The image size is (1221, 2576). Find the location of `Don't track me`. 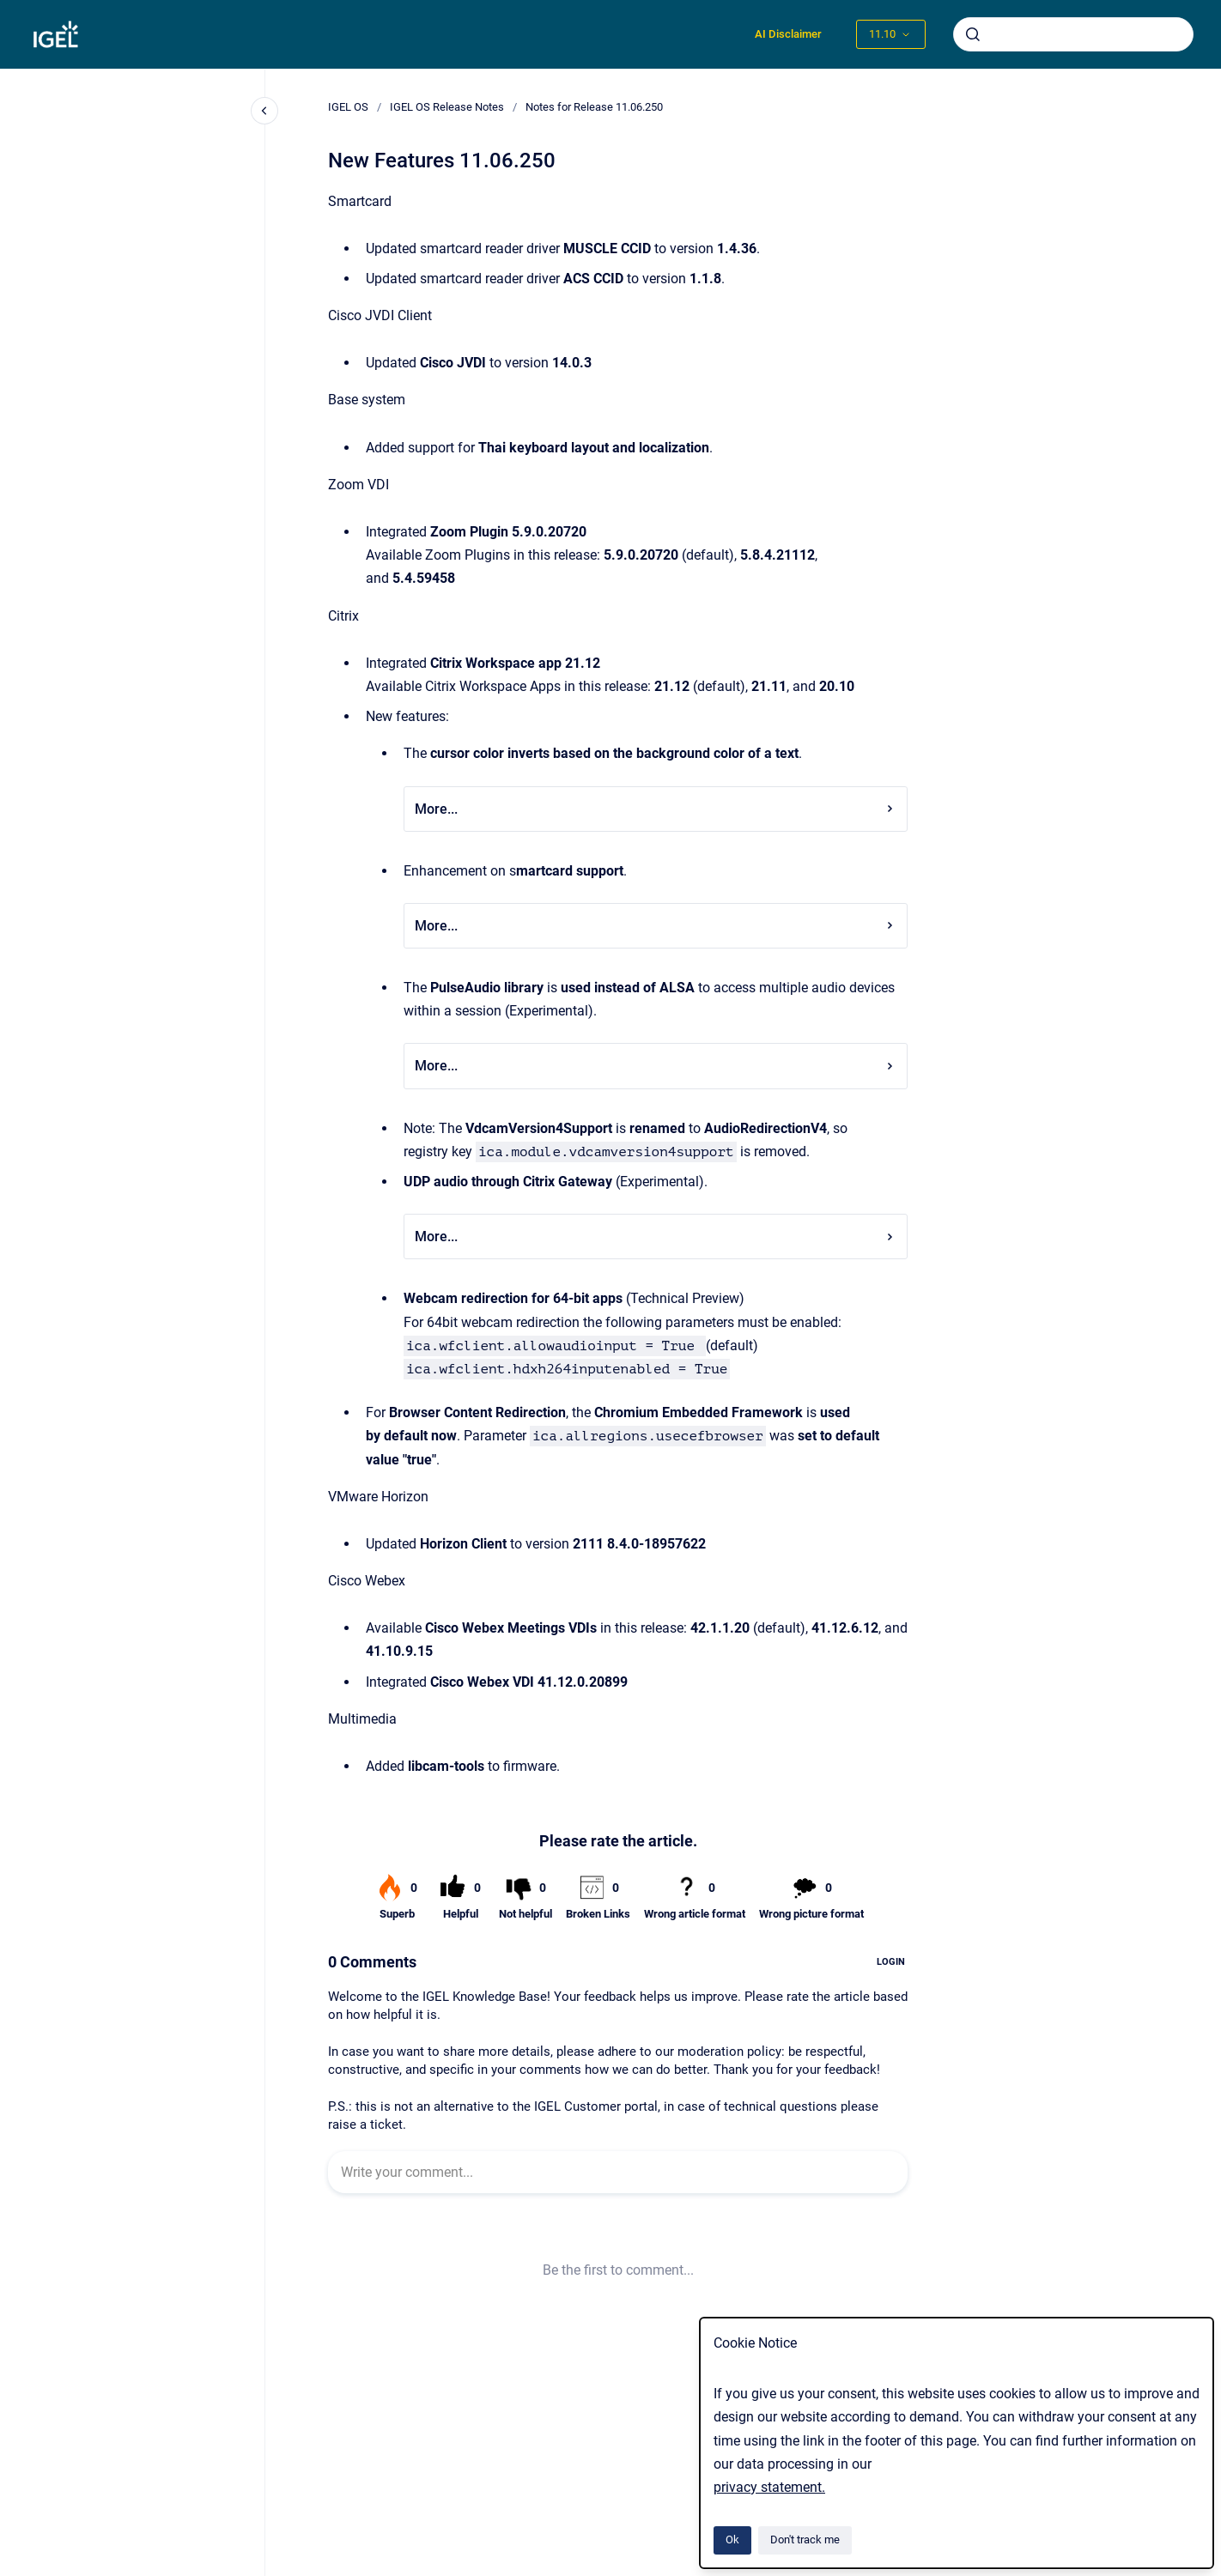

Don't track me is located at coordinates (805, 2539).